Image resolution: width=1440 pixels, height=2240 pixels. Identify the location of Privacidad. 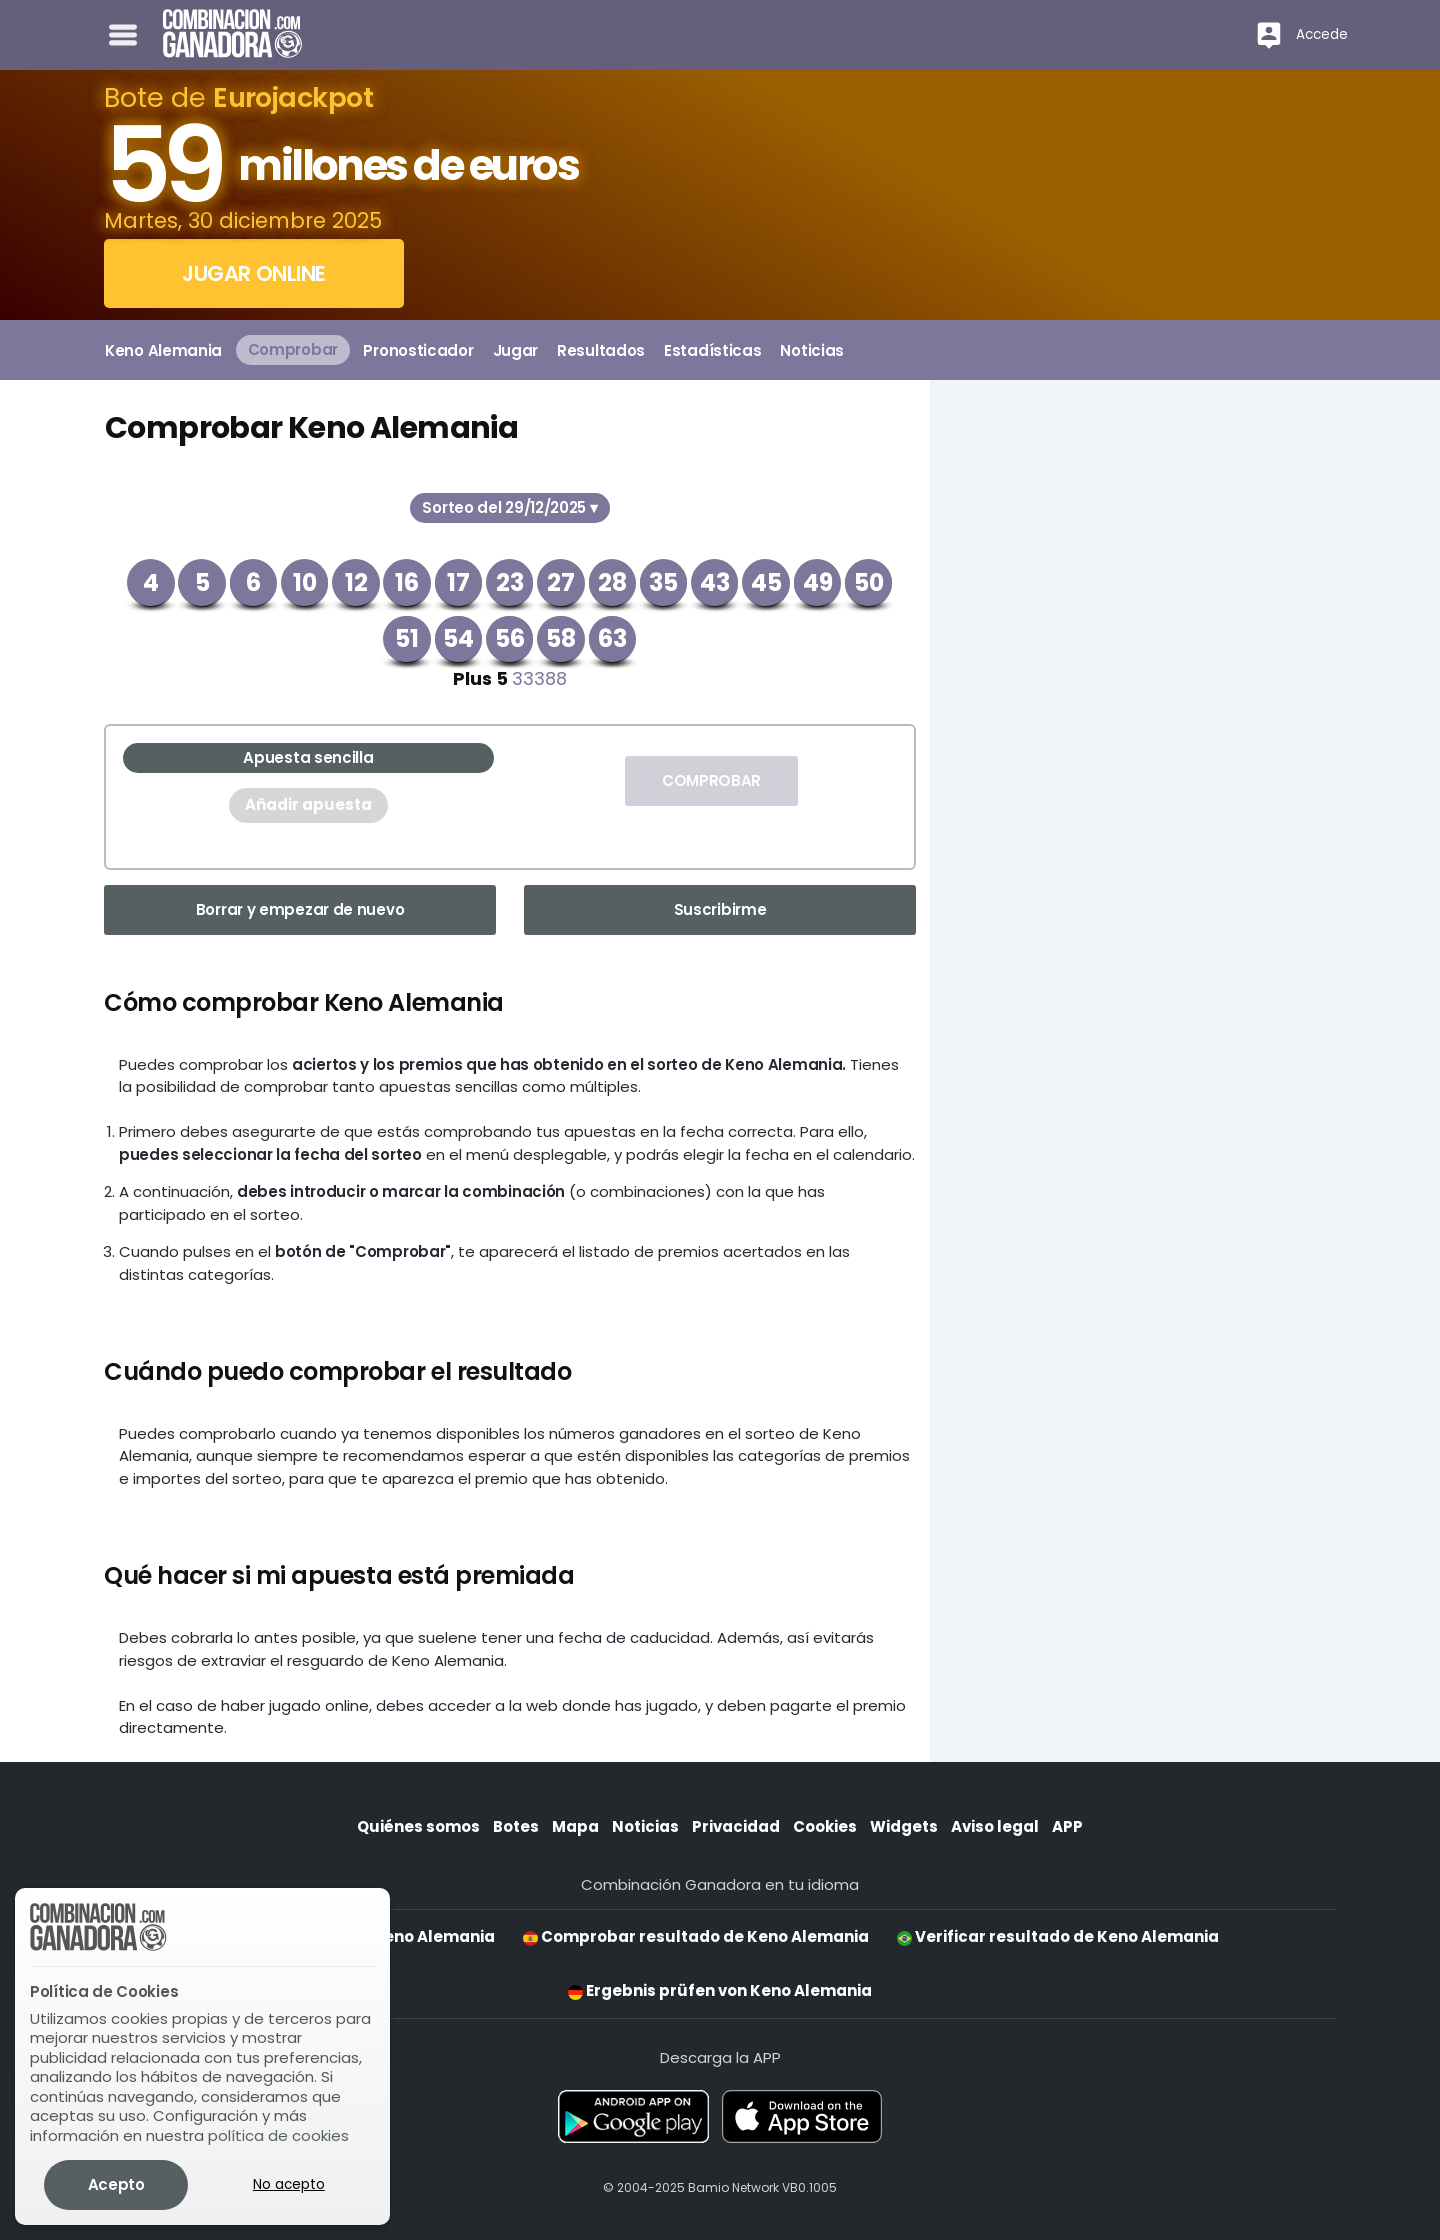
(736, 1826).